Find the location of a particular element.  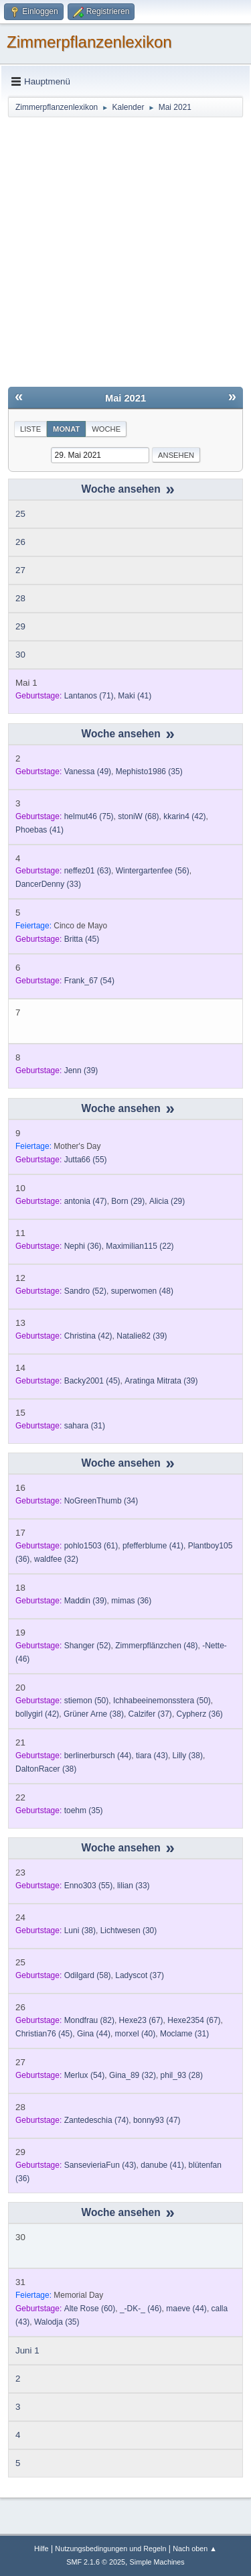

SMF 2.1.6 © 2025 is located at coordinates (95, 2562).